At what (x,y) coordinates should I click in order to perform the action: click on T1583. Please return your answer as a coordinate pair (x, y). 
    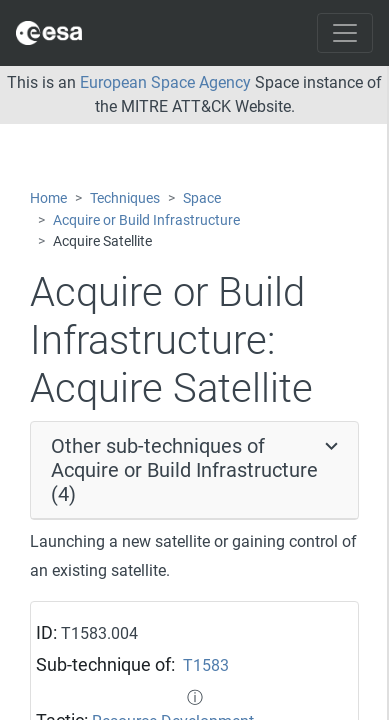
    Looking at the image, I should click on (206, 665).